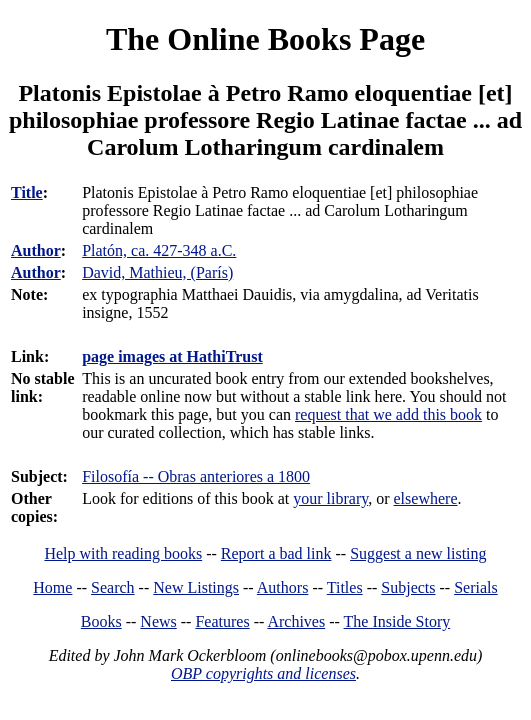 This screenshot has height=720, width=531. Describe the element at coordinates (123, 553) in the screenshot. I see `Help with reading books` at that location.